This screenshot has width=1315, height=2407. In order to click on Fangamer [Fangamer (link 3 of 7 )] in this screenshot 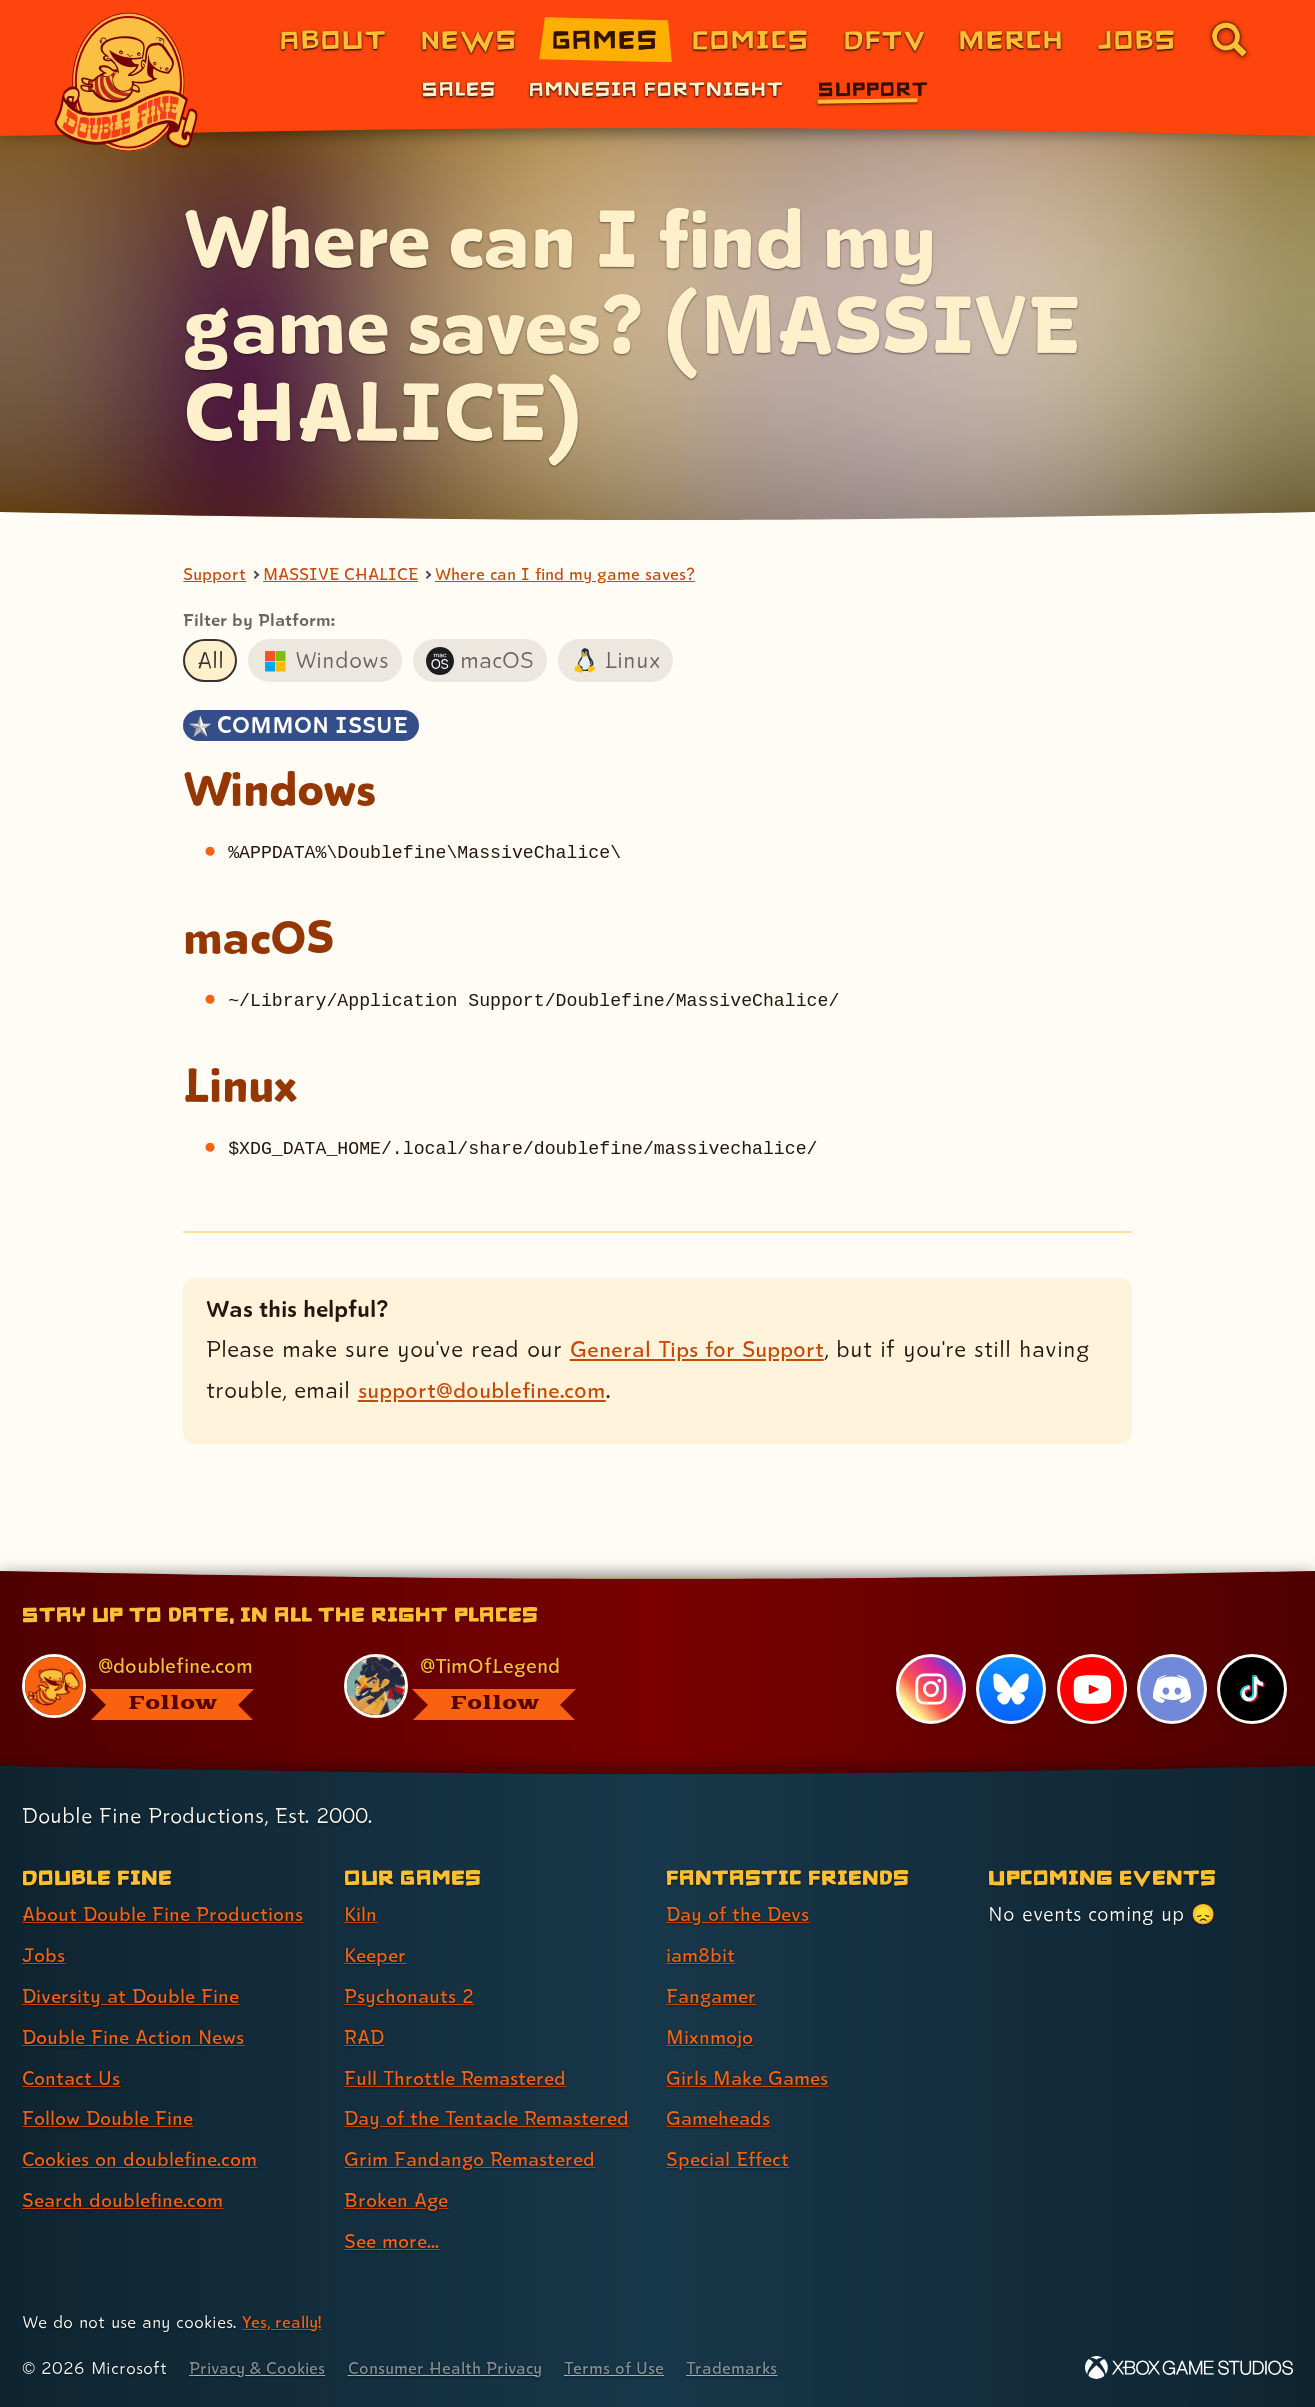, I will do `click(713, 1996)`.